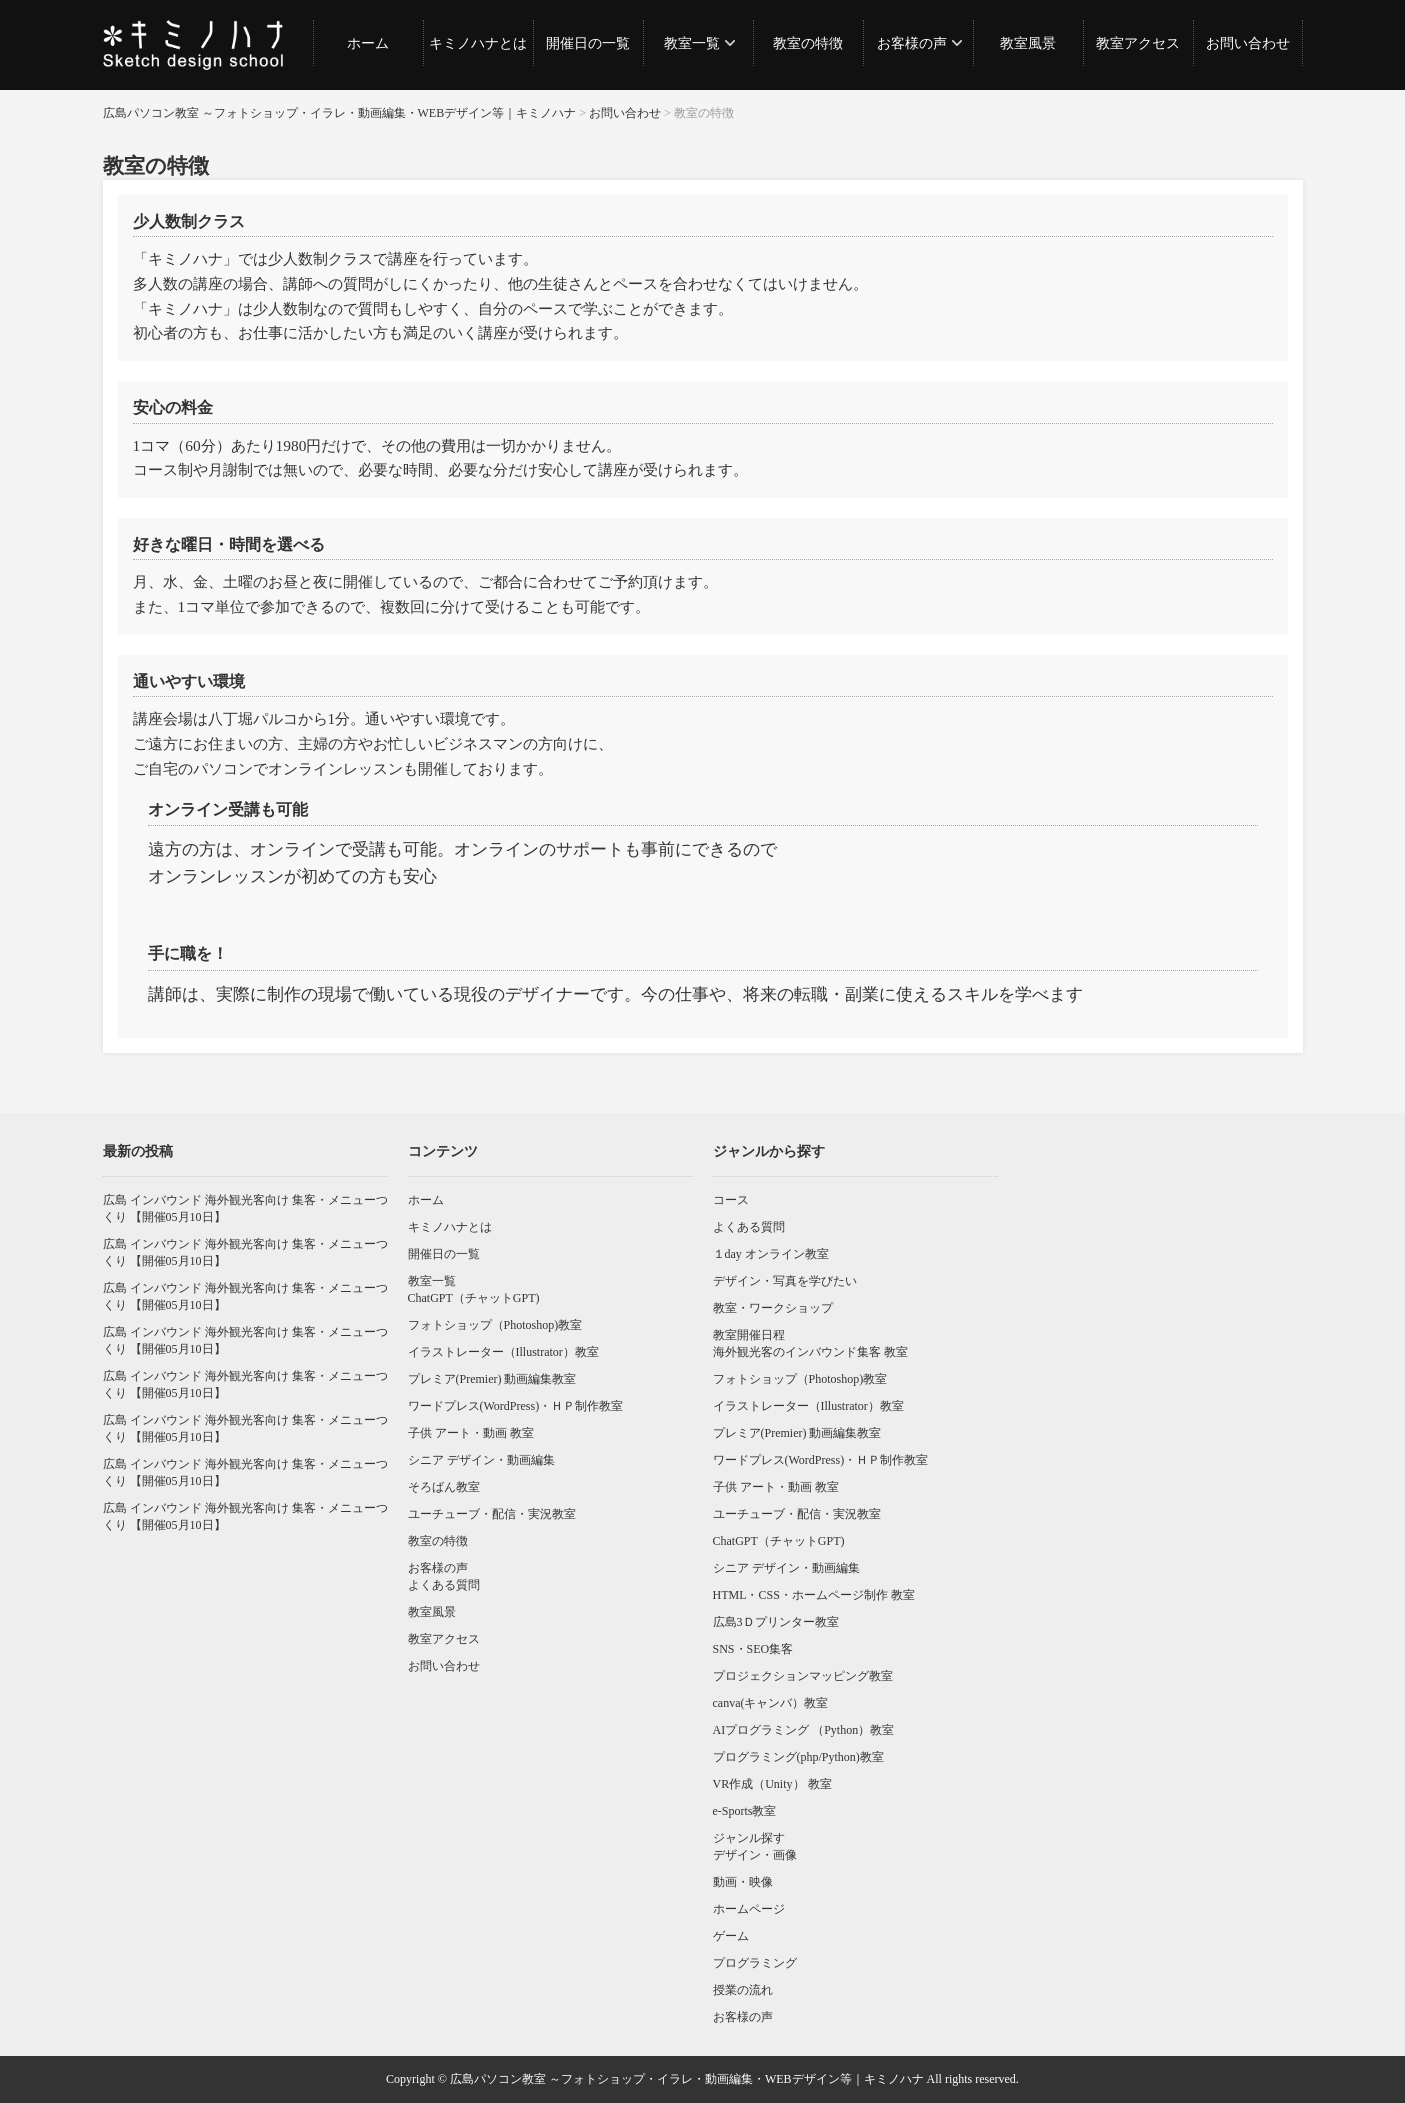 This screenshot has width=1405, height=2103. I want to click on シニア デザイン・動画編集, so click(481, 1460).